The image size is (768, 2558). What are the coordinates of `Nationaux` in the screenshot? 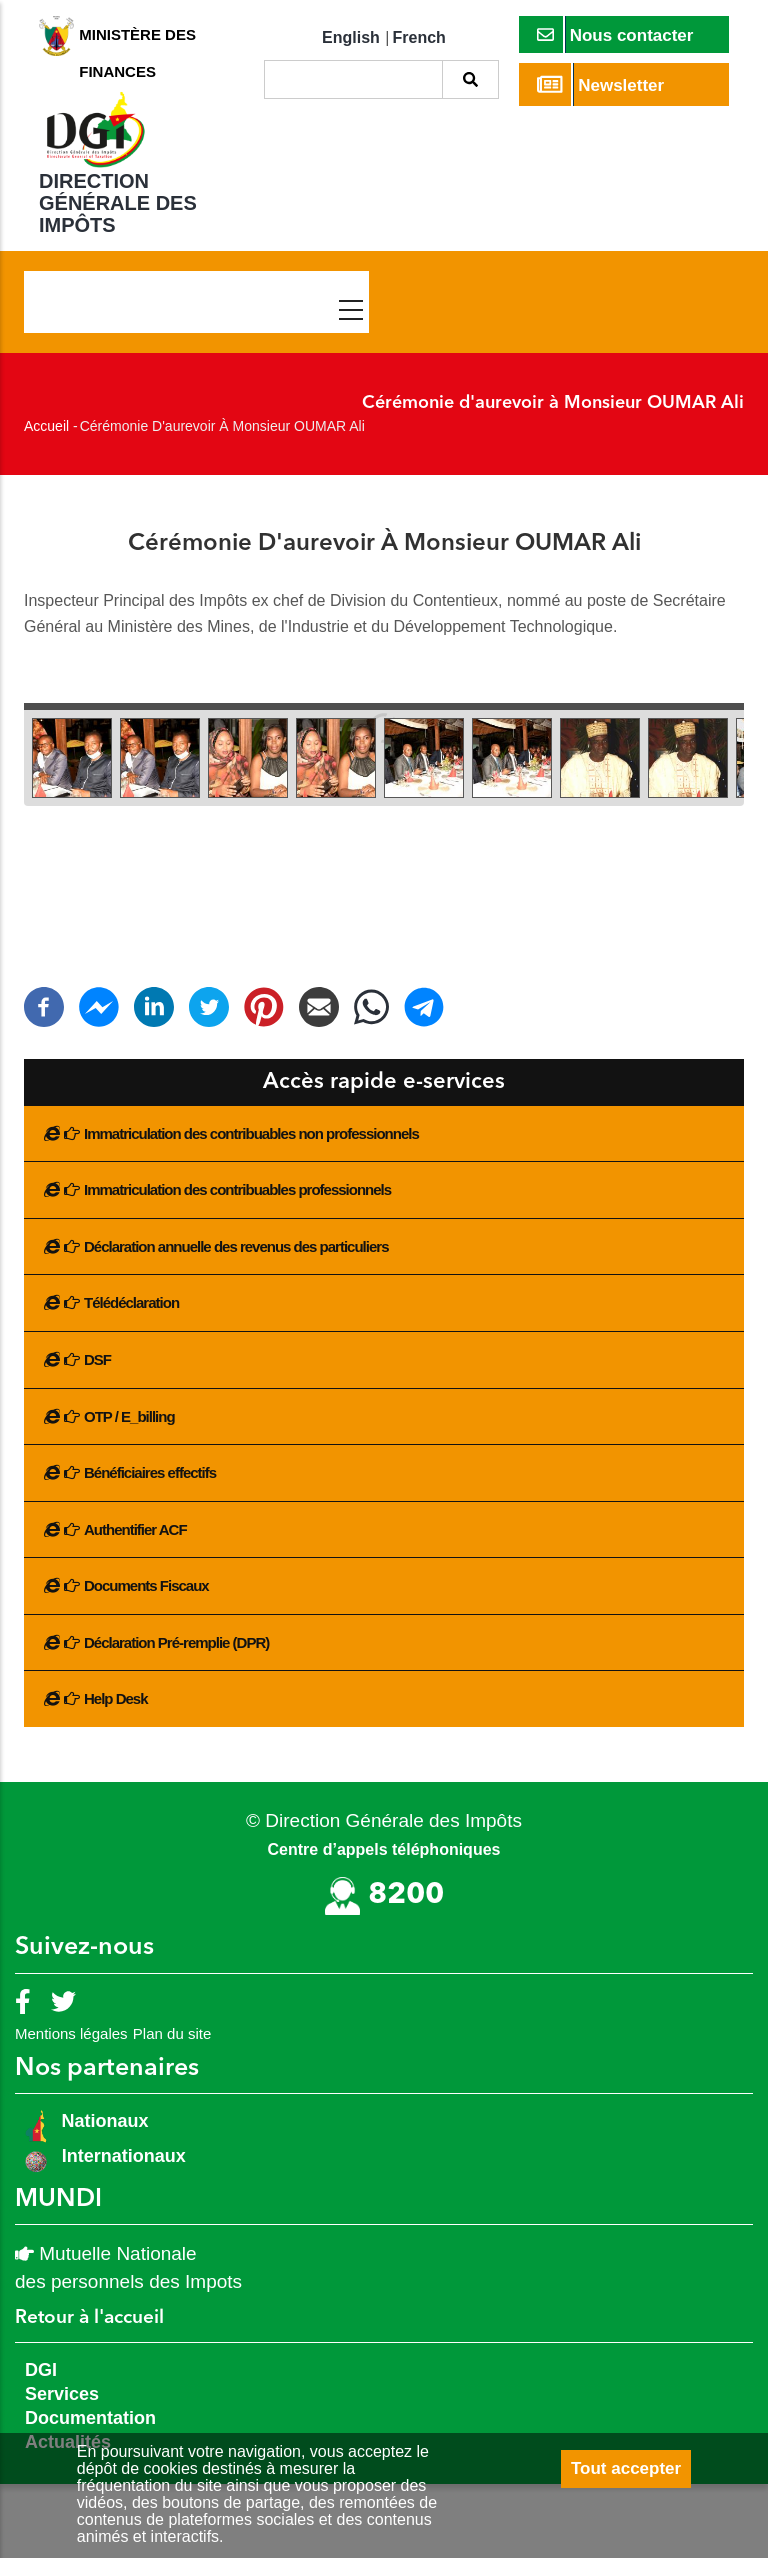 It's located at (103, 2121).